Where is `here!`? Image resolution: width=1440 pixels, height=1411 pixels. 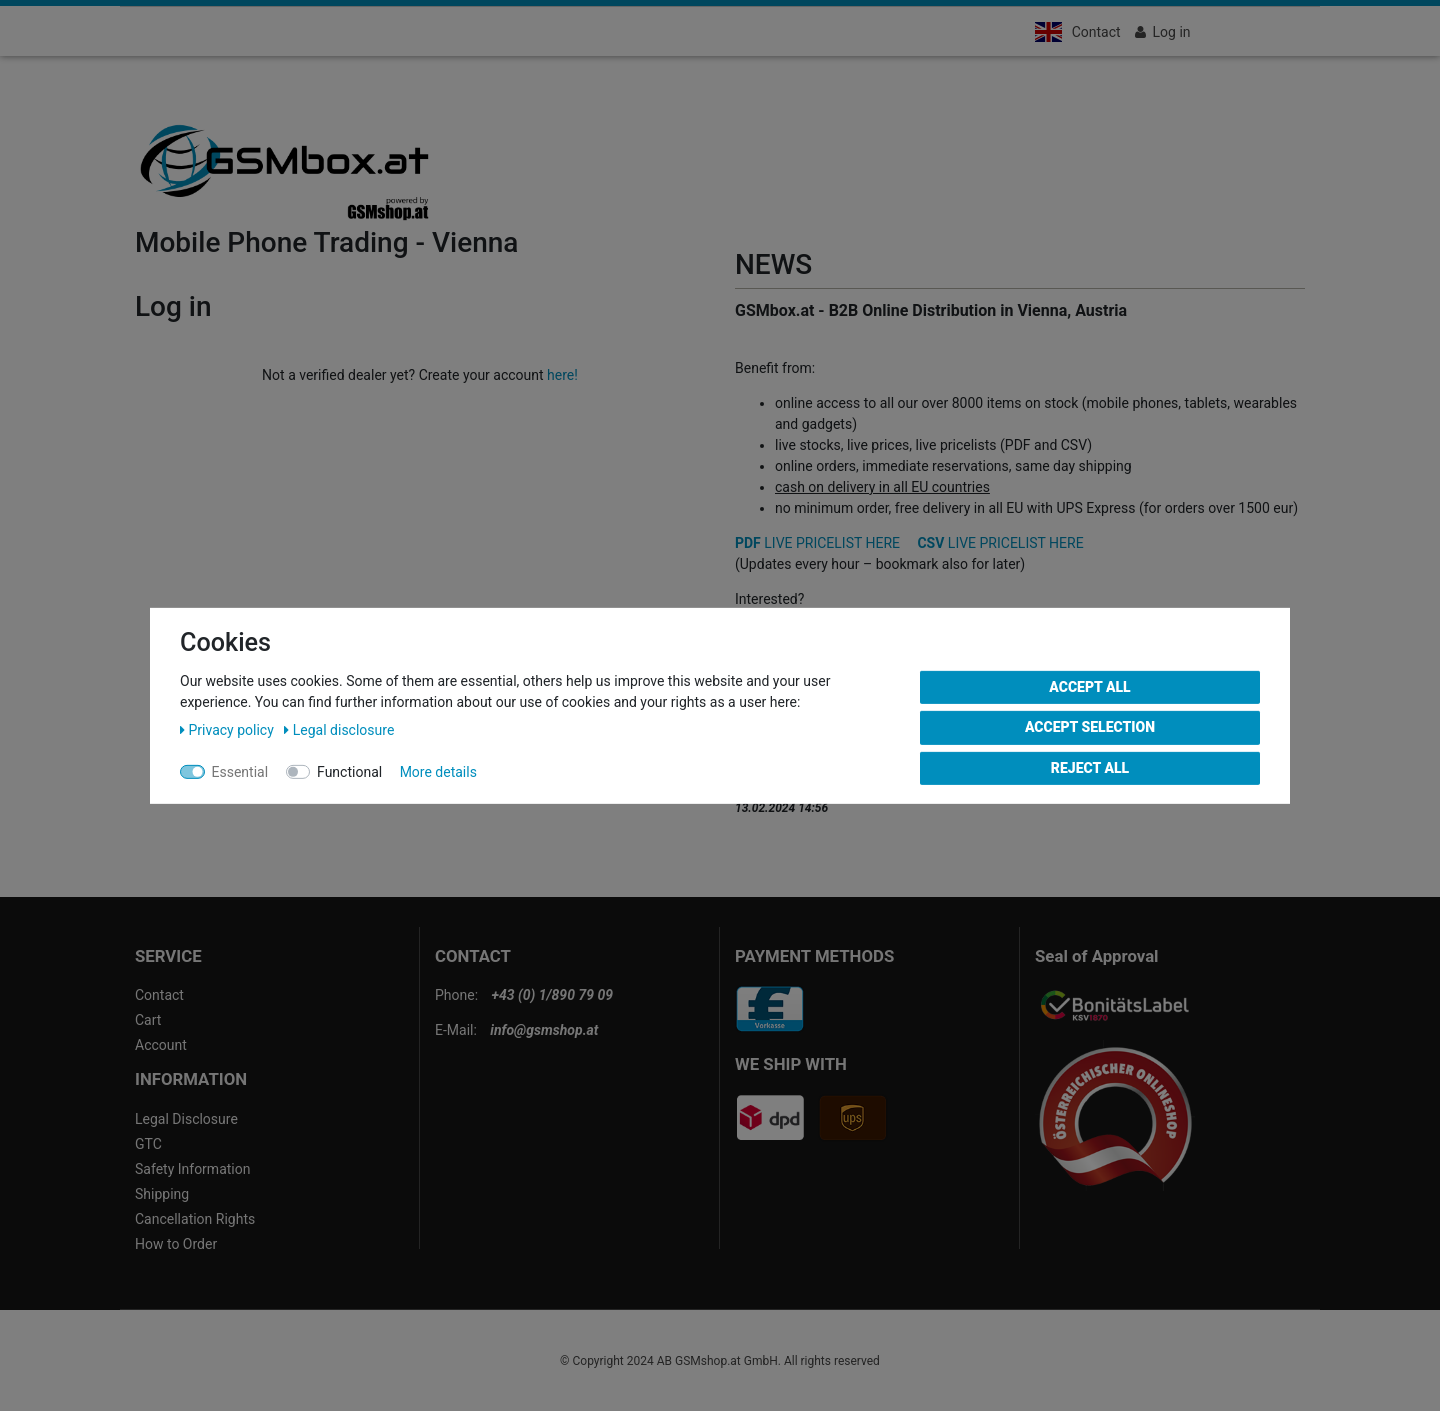 here! is located at coordinates (562, 375).